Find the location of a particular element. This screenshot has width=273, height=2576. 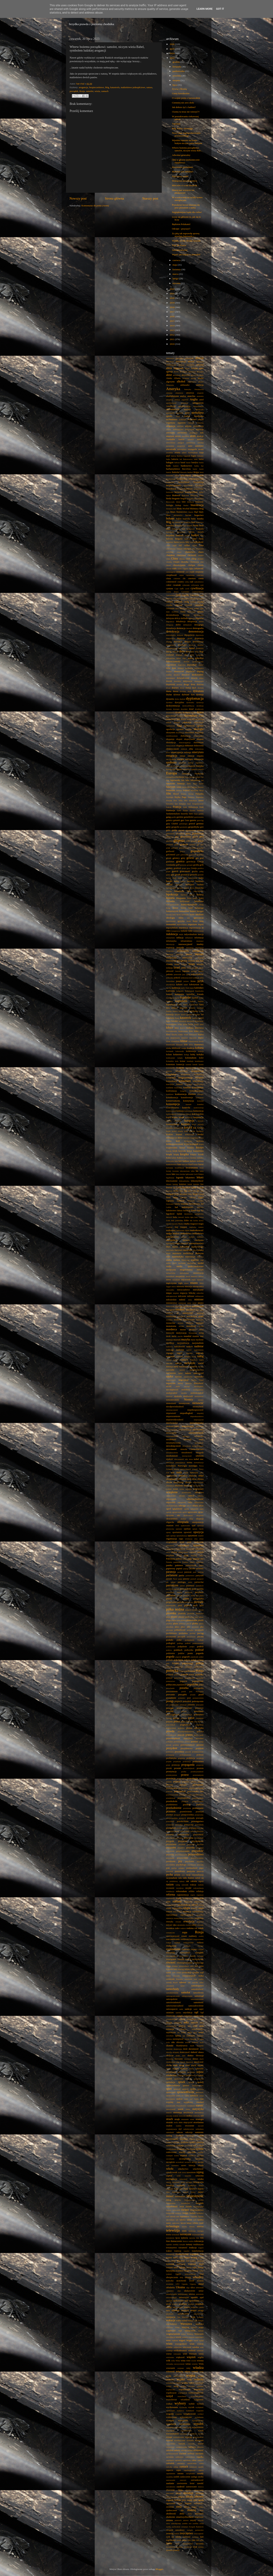

dalekowzroczność is located at coordinates (186, 608).